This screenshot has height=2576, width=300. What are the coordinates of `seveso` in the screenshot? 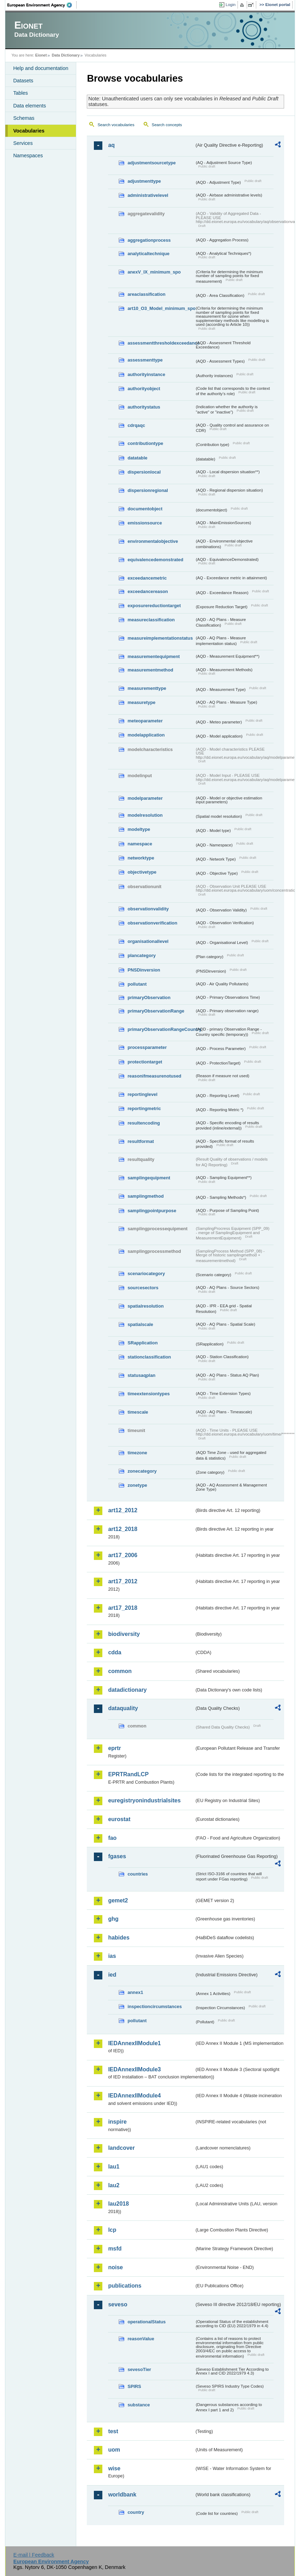 It's located at (117, 2304).